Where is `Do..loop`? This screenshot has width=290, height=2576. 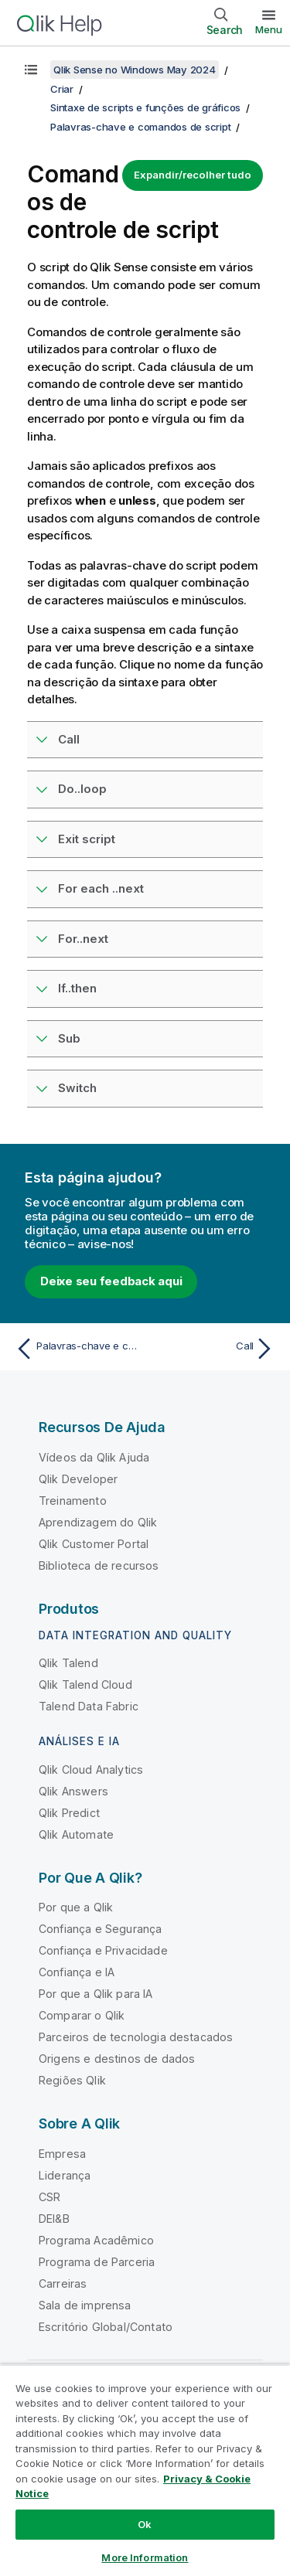 Do..loop is located at coordinates (82, 788).